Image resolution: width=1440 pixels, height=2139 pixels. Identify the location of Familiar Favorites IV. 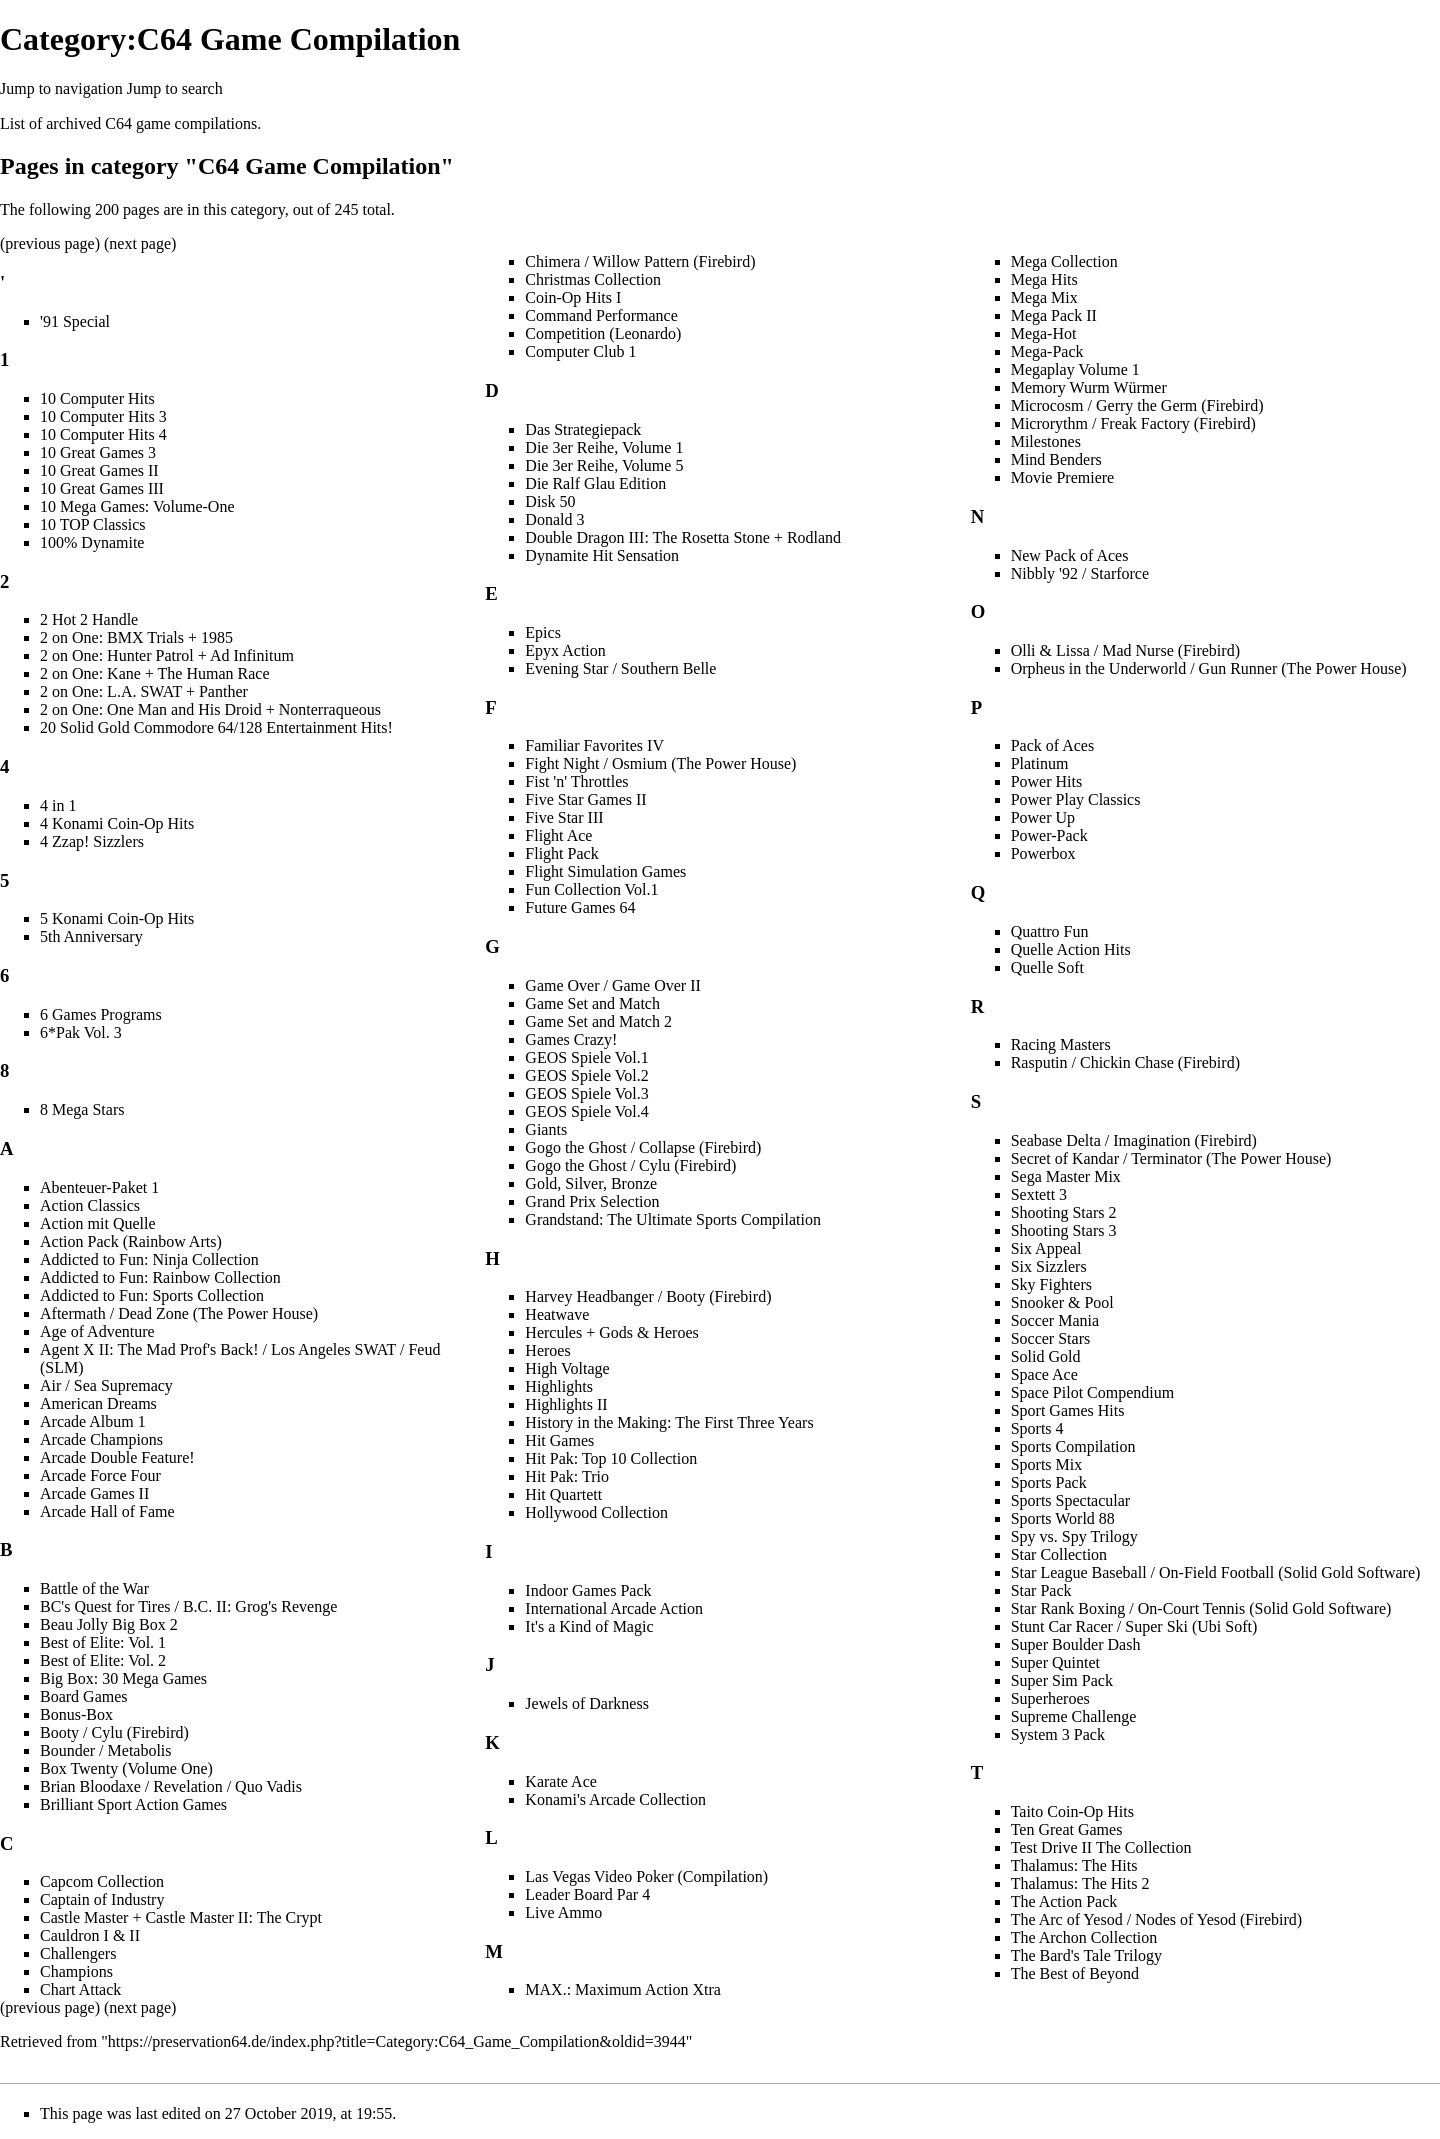
(594, 745).